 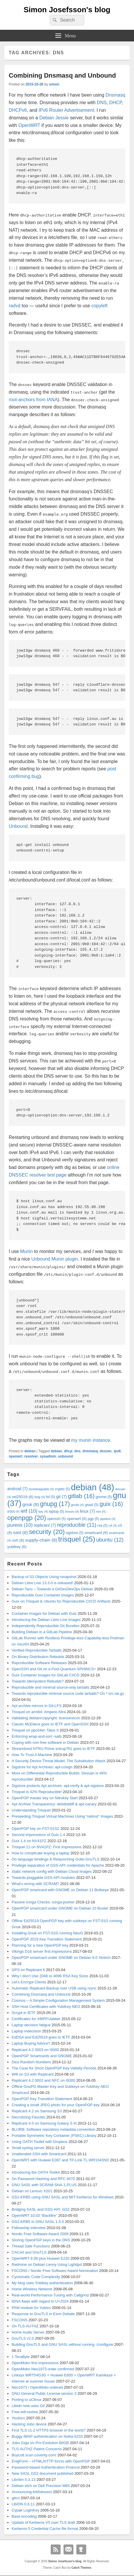 What do you see at coordinates (55, 1503) in the screenshot?
I see `gnupg [gnupg (17 items)]` at bounding box center [55, 1503].